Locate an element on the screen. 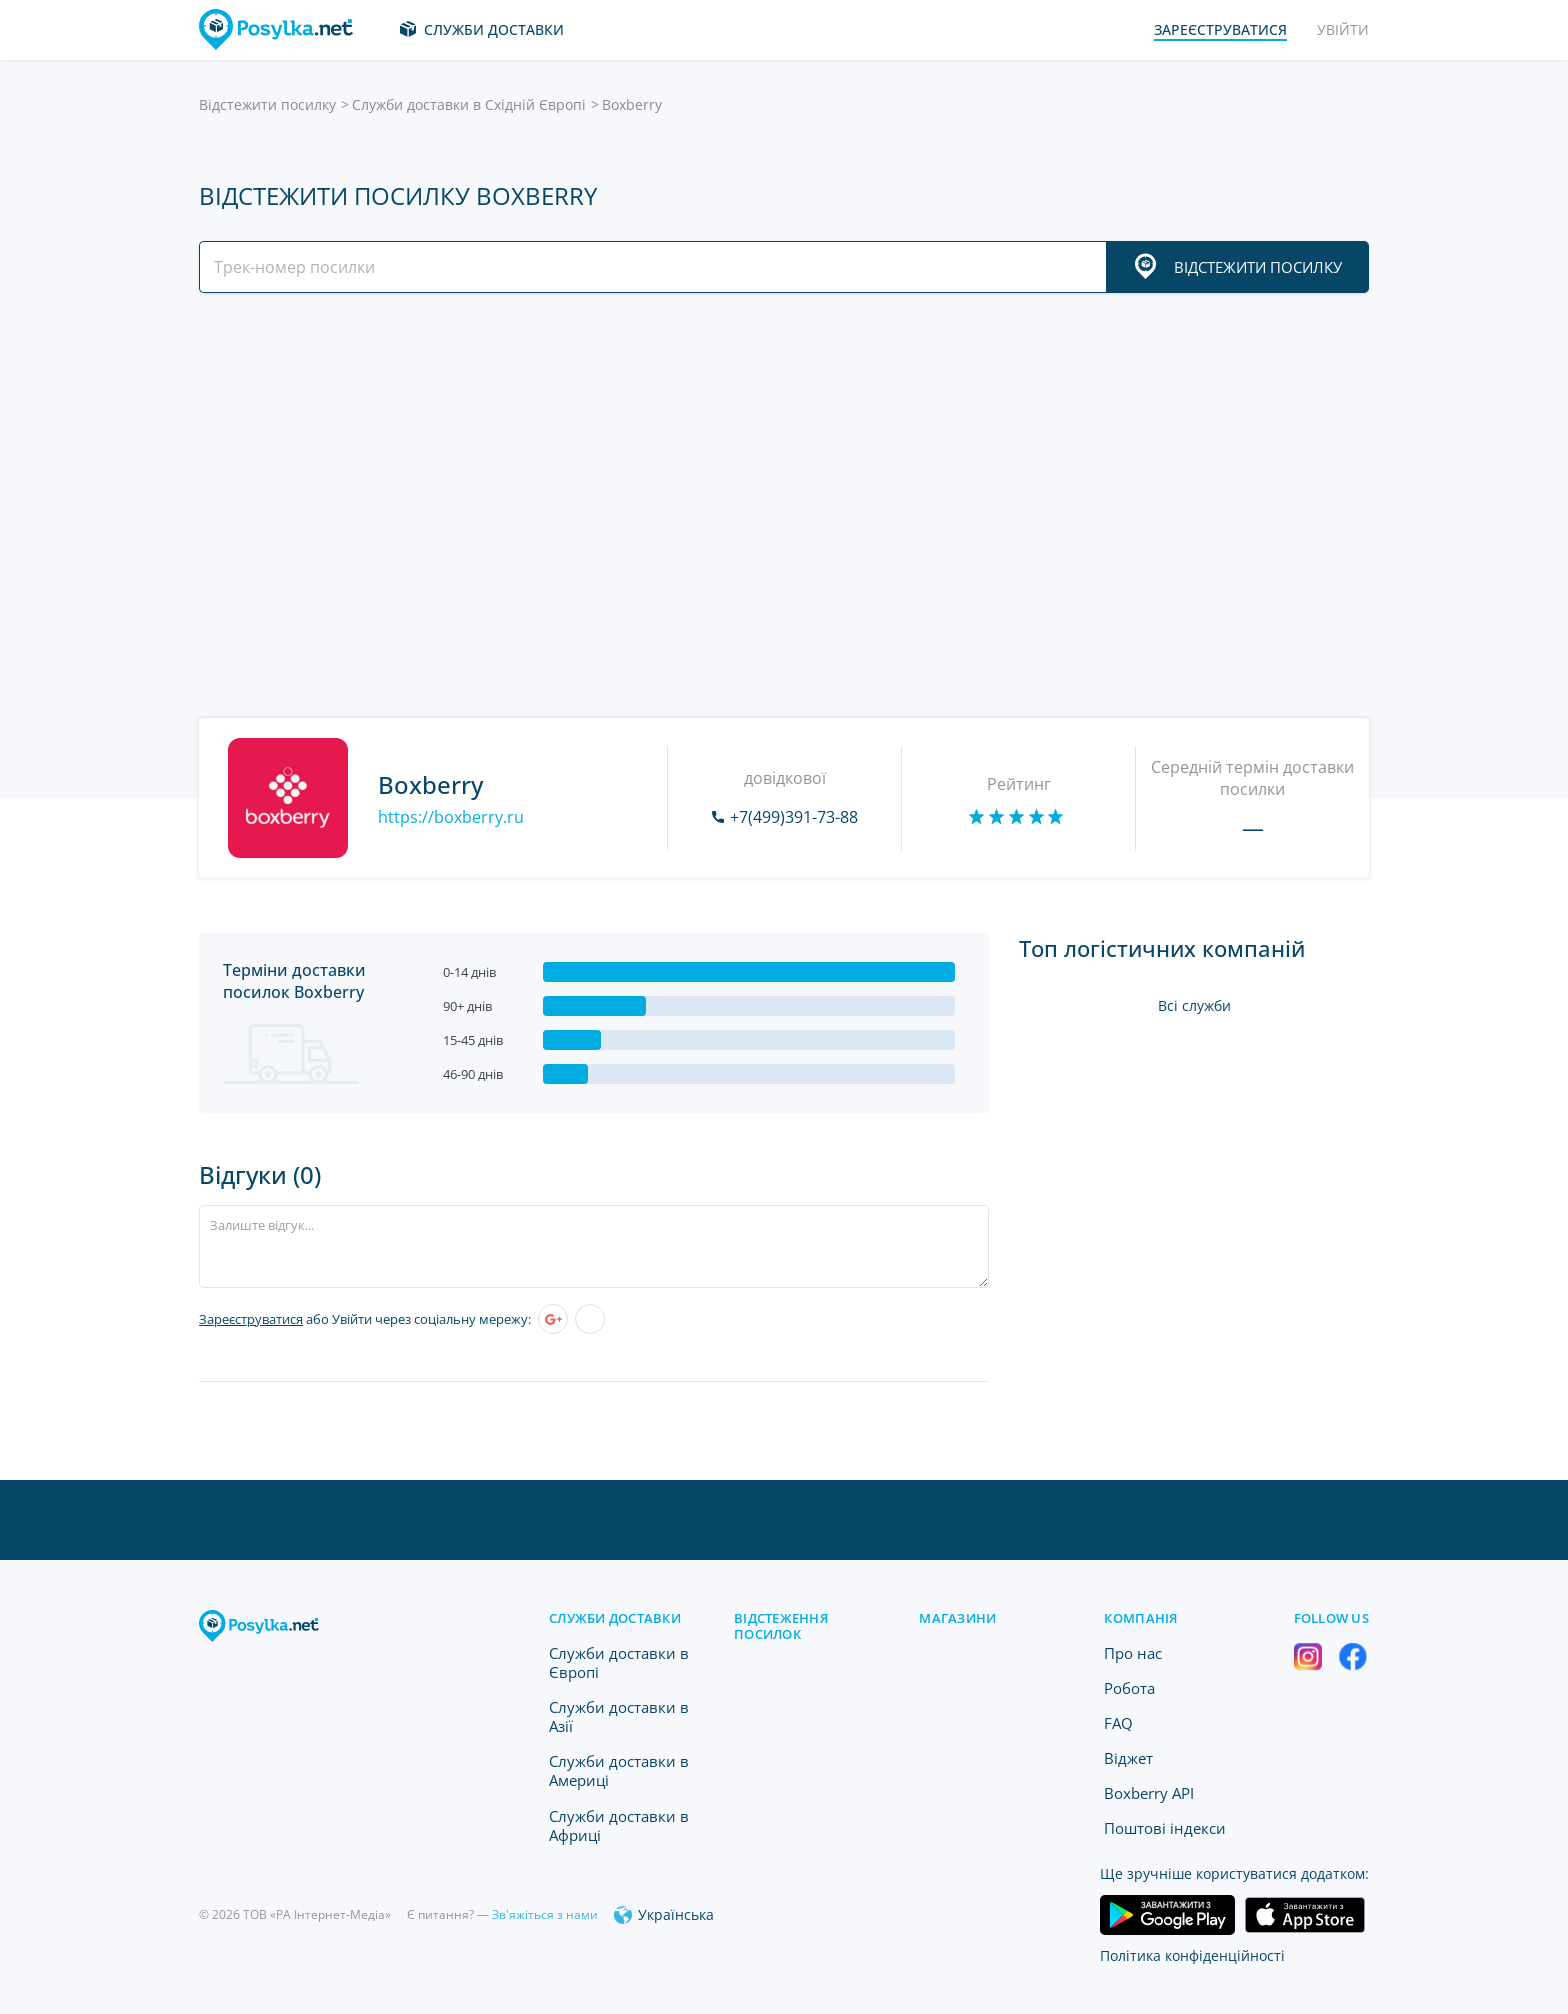  Увійти is located at coordinates (1343, 29).